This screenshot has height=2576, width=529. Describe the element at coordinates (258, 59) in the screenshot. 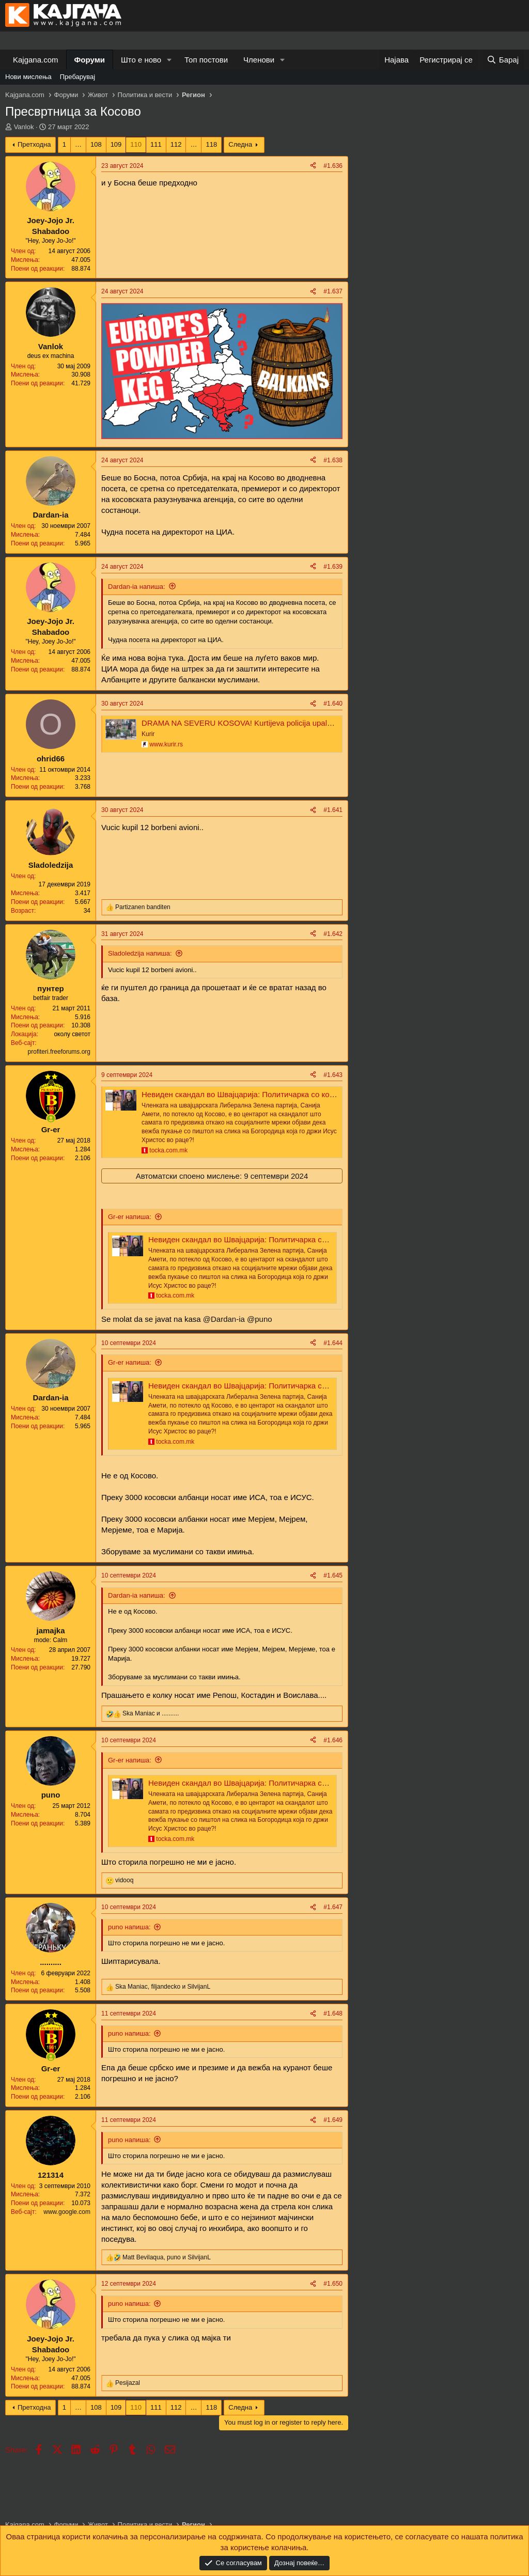

I see `Членови` at that location.